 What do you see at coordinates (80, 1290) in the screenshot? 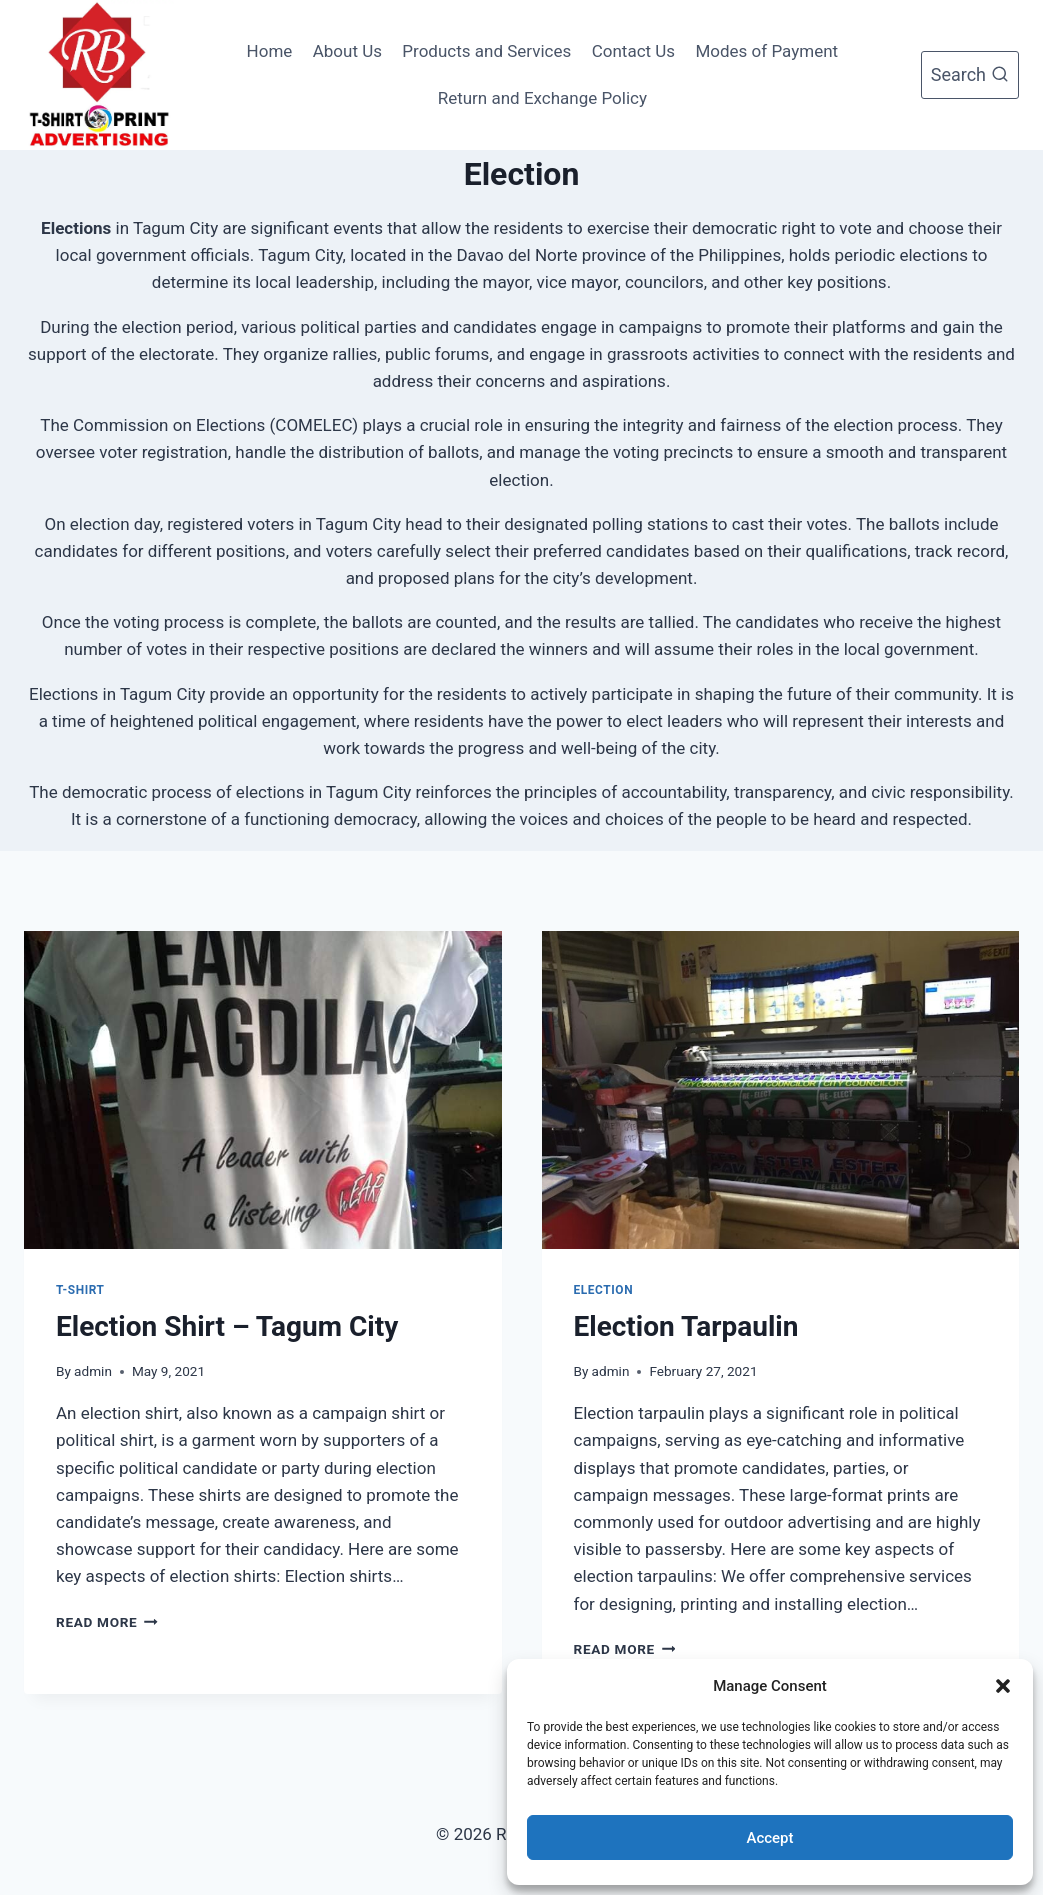
I see `T-Shirt` at bounding box center [80, 1290].